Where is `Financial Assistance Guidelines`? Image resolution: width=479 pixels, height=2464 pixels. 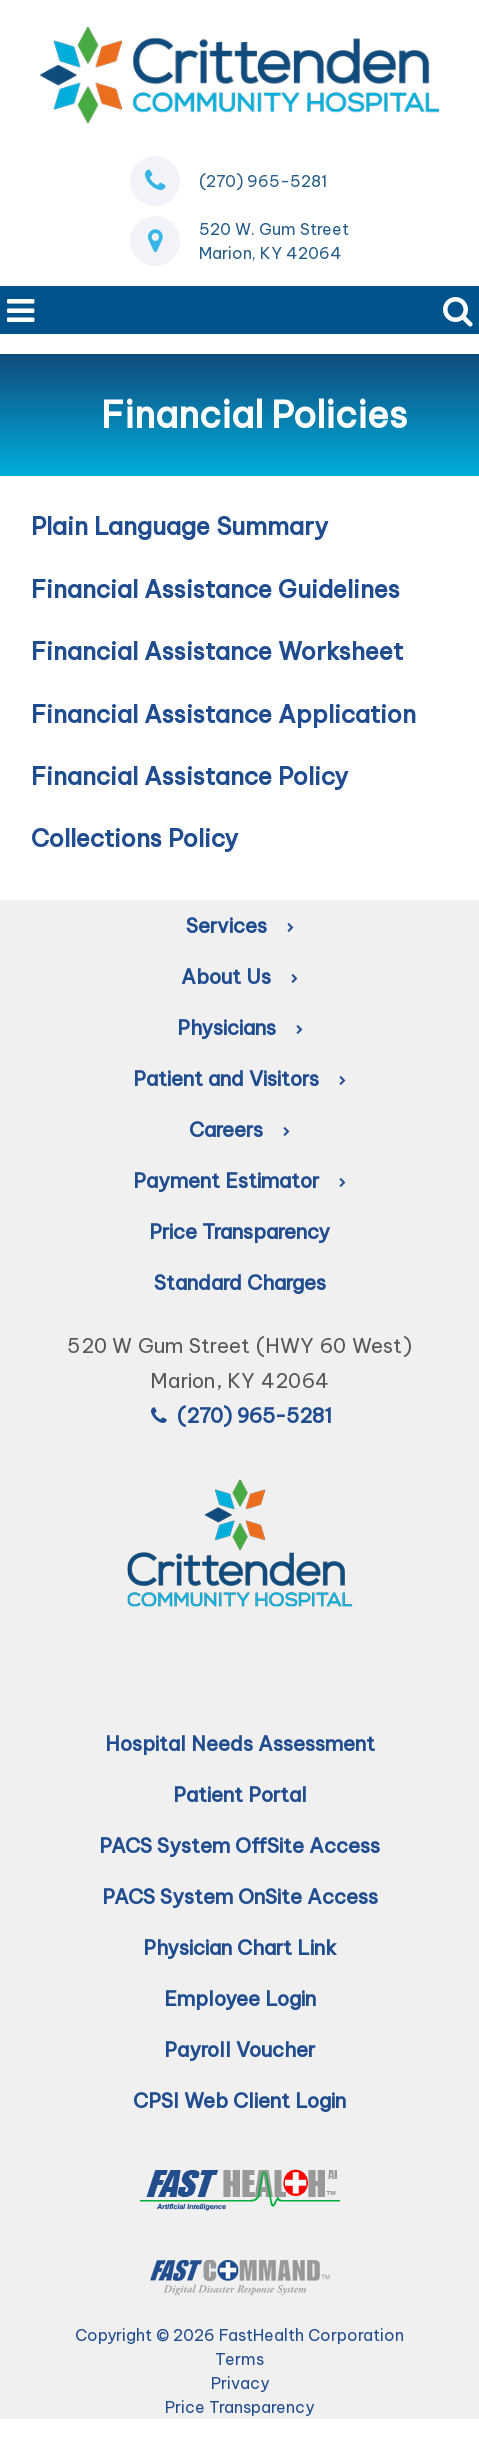
Financial Assistance Guidelines is located at coordinates (215, 589).